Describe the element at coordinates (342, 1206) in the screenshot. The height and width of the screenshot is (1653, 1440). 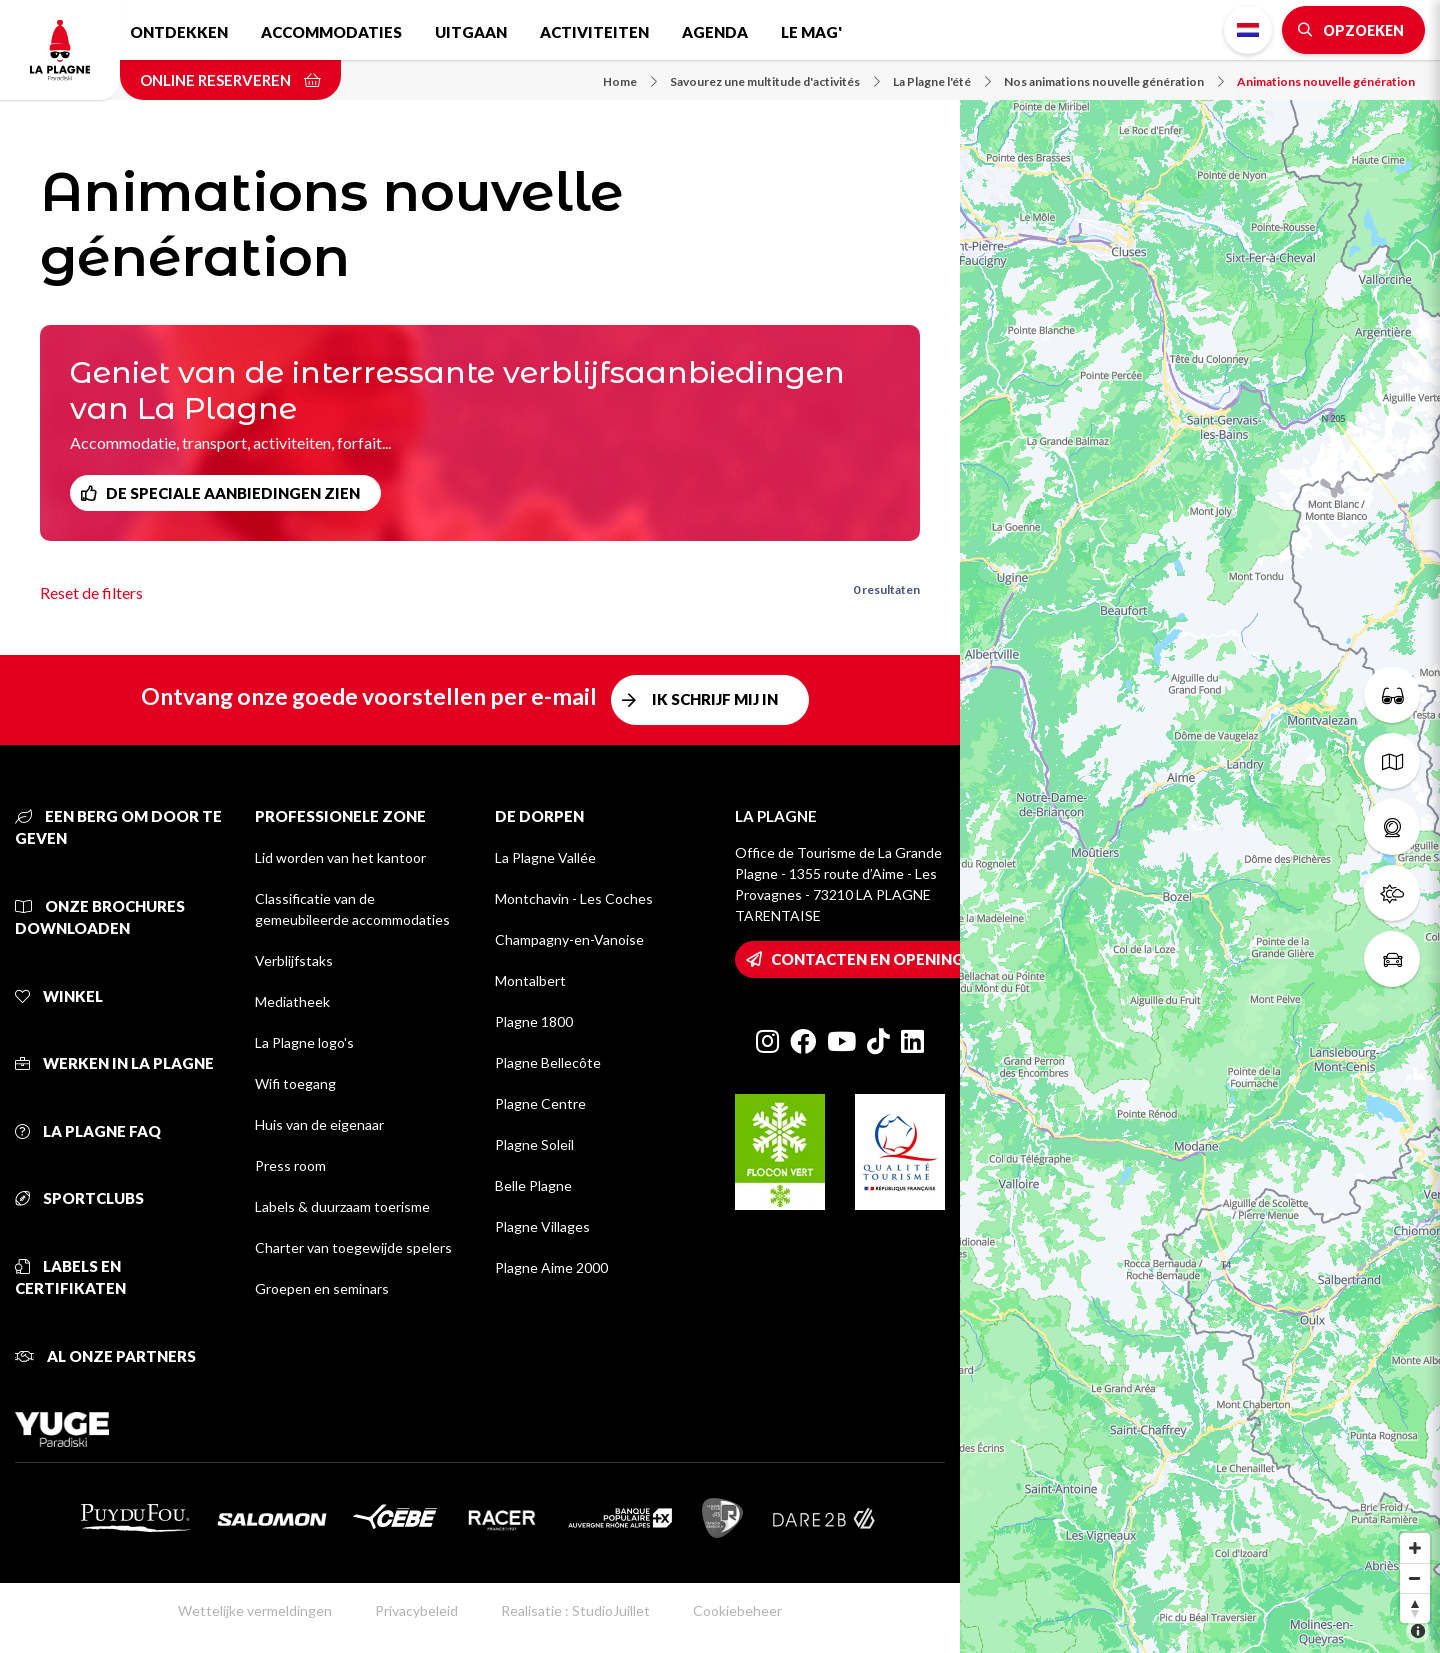
I see `Labels & duurzaam toerisme` at that location.